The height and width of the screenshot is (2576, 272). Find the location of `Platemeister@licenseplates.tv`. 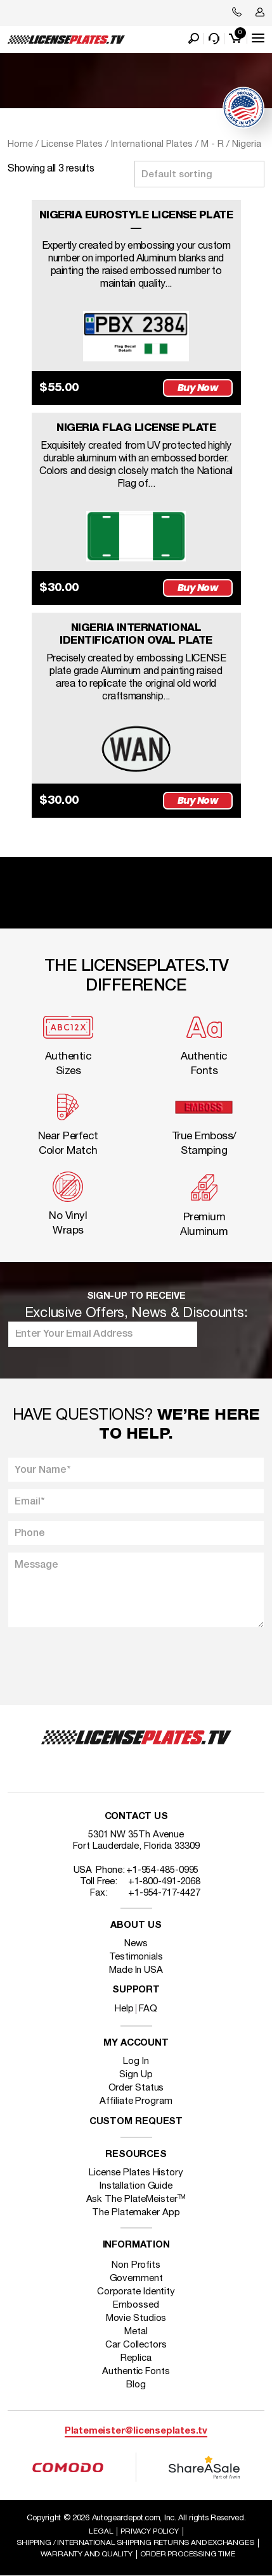

Platemeister@licenseplates.tv is located at coordinates (136, 2431).